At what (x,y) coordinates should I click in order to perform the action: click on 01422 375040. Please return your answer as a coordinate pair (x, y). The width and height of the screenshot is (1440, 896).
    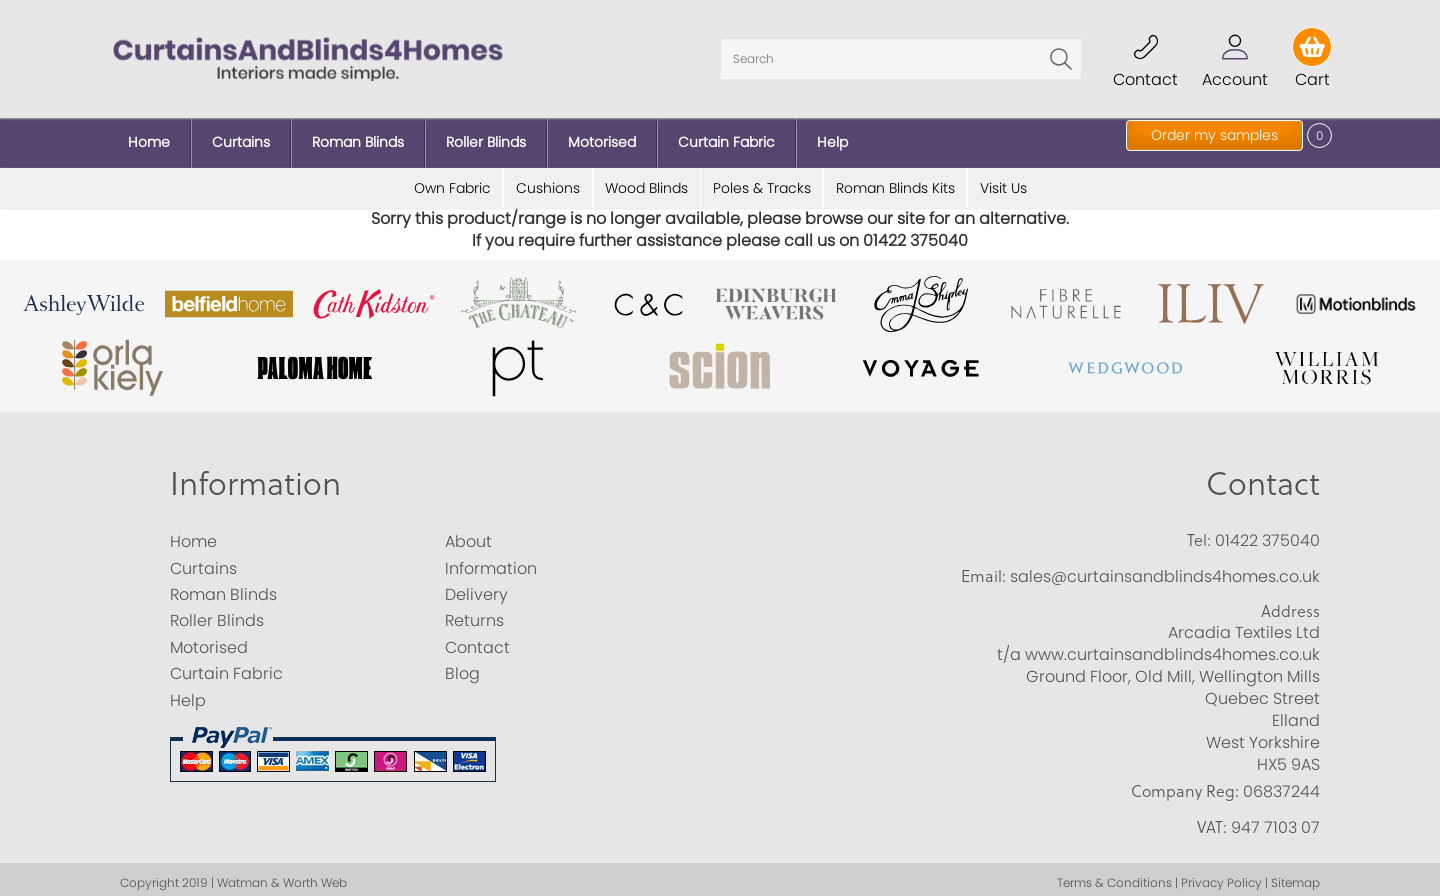
    Looking at the image, I should click on (1267, 533).